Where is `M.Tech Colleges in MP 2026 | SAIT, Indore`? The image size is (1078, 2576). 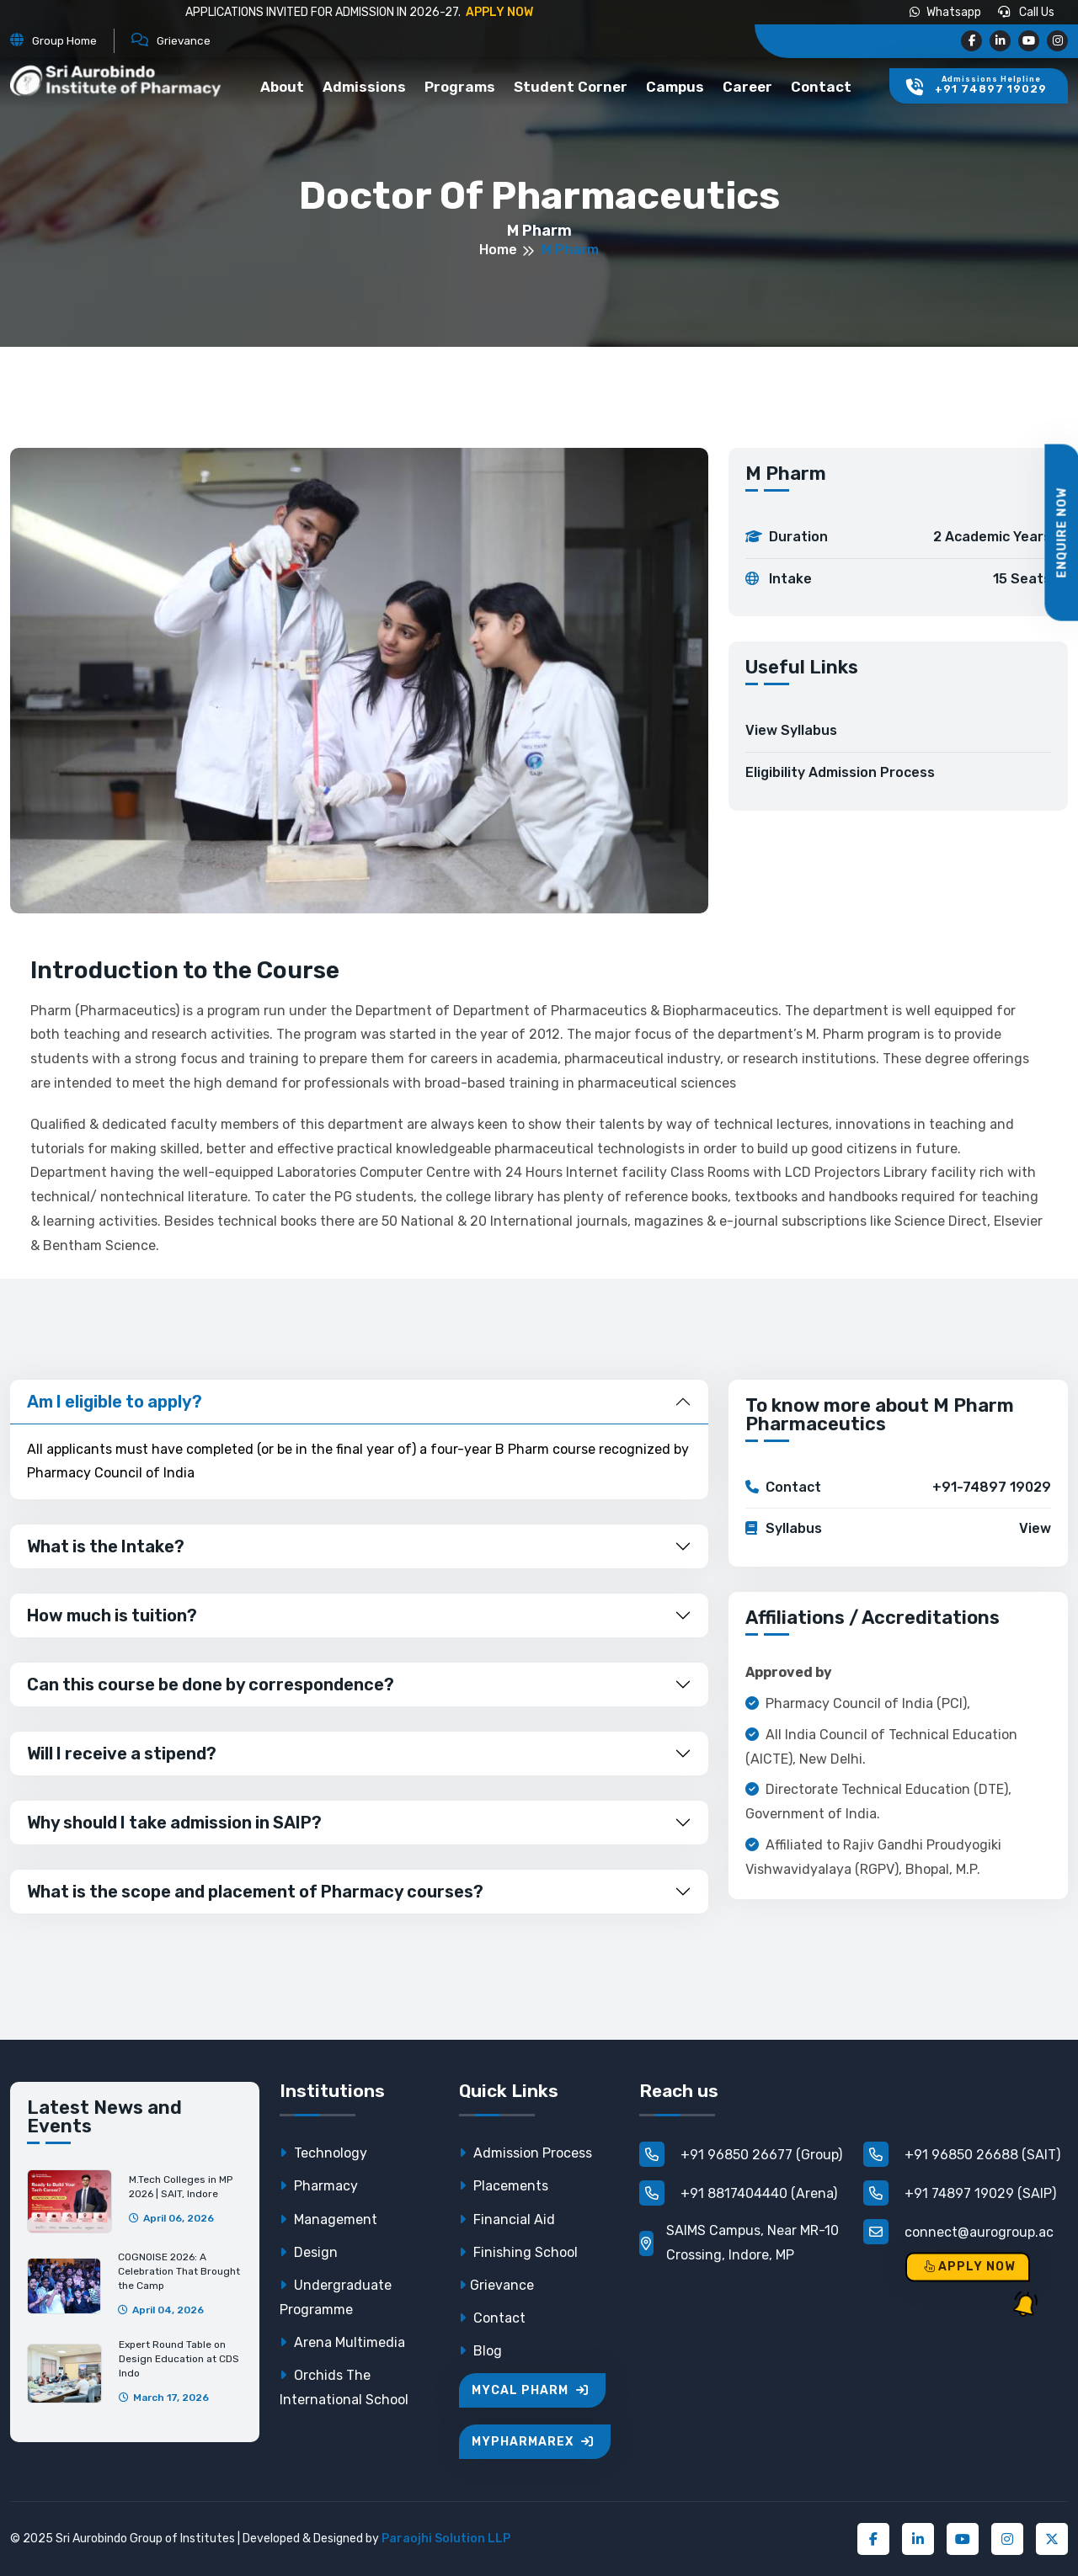 M.Tech Colleges in MP 2026 | SAIT, Indore is located at coordinates (180, 2187).